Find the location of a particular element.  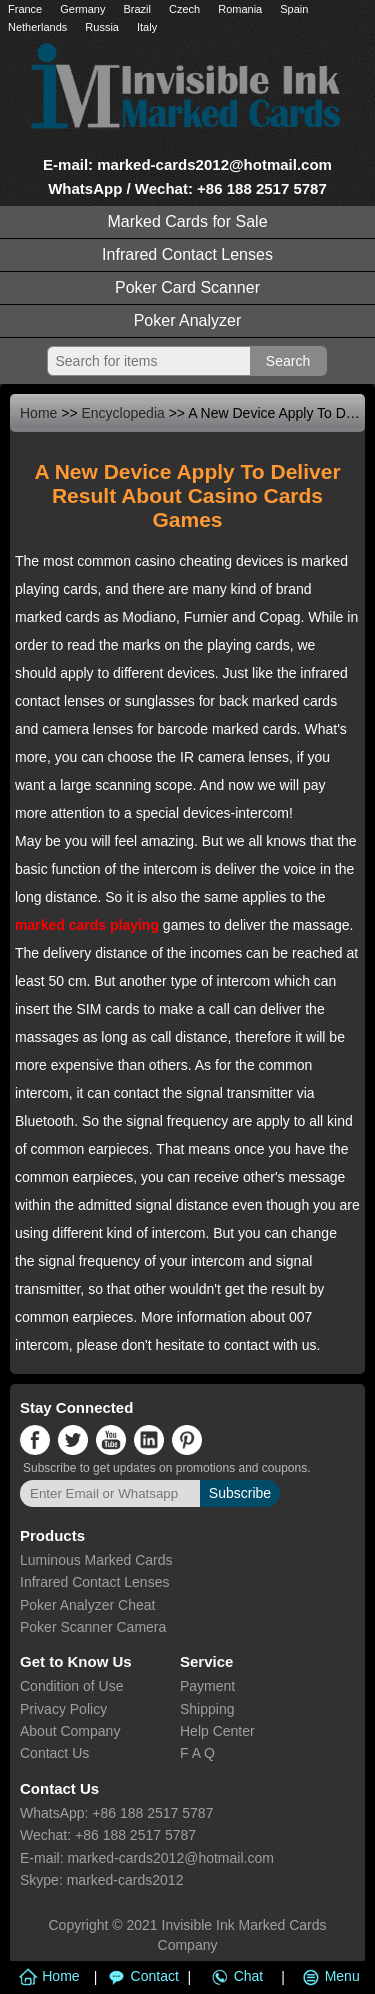

Czech is located at coordinates (184, 9).